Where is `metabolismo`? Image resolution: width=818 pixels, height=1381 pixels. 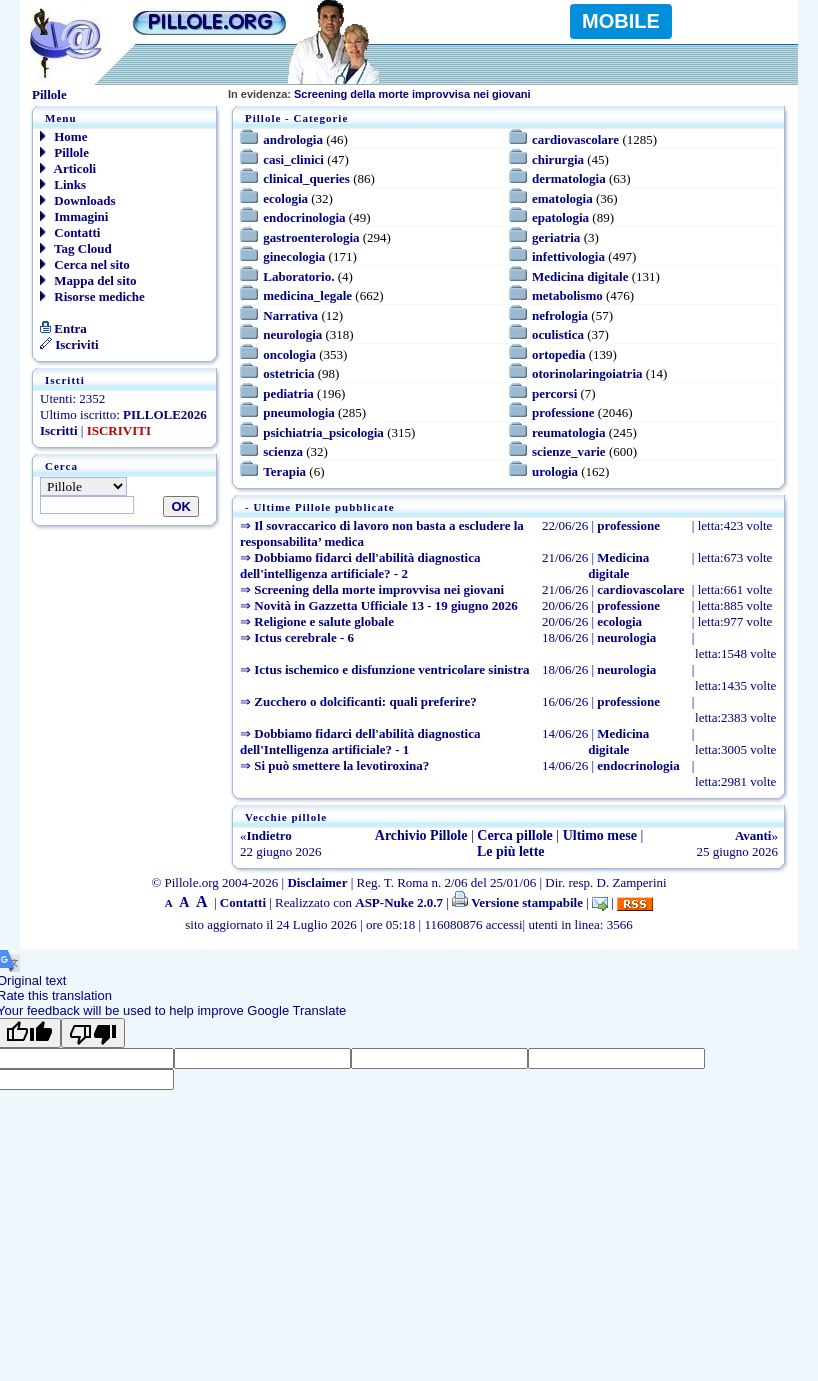
metabolismo is located at coordinates (567, 295).